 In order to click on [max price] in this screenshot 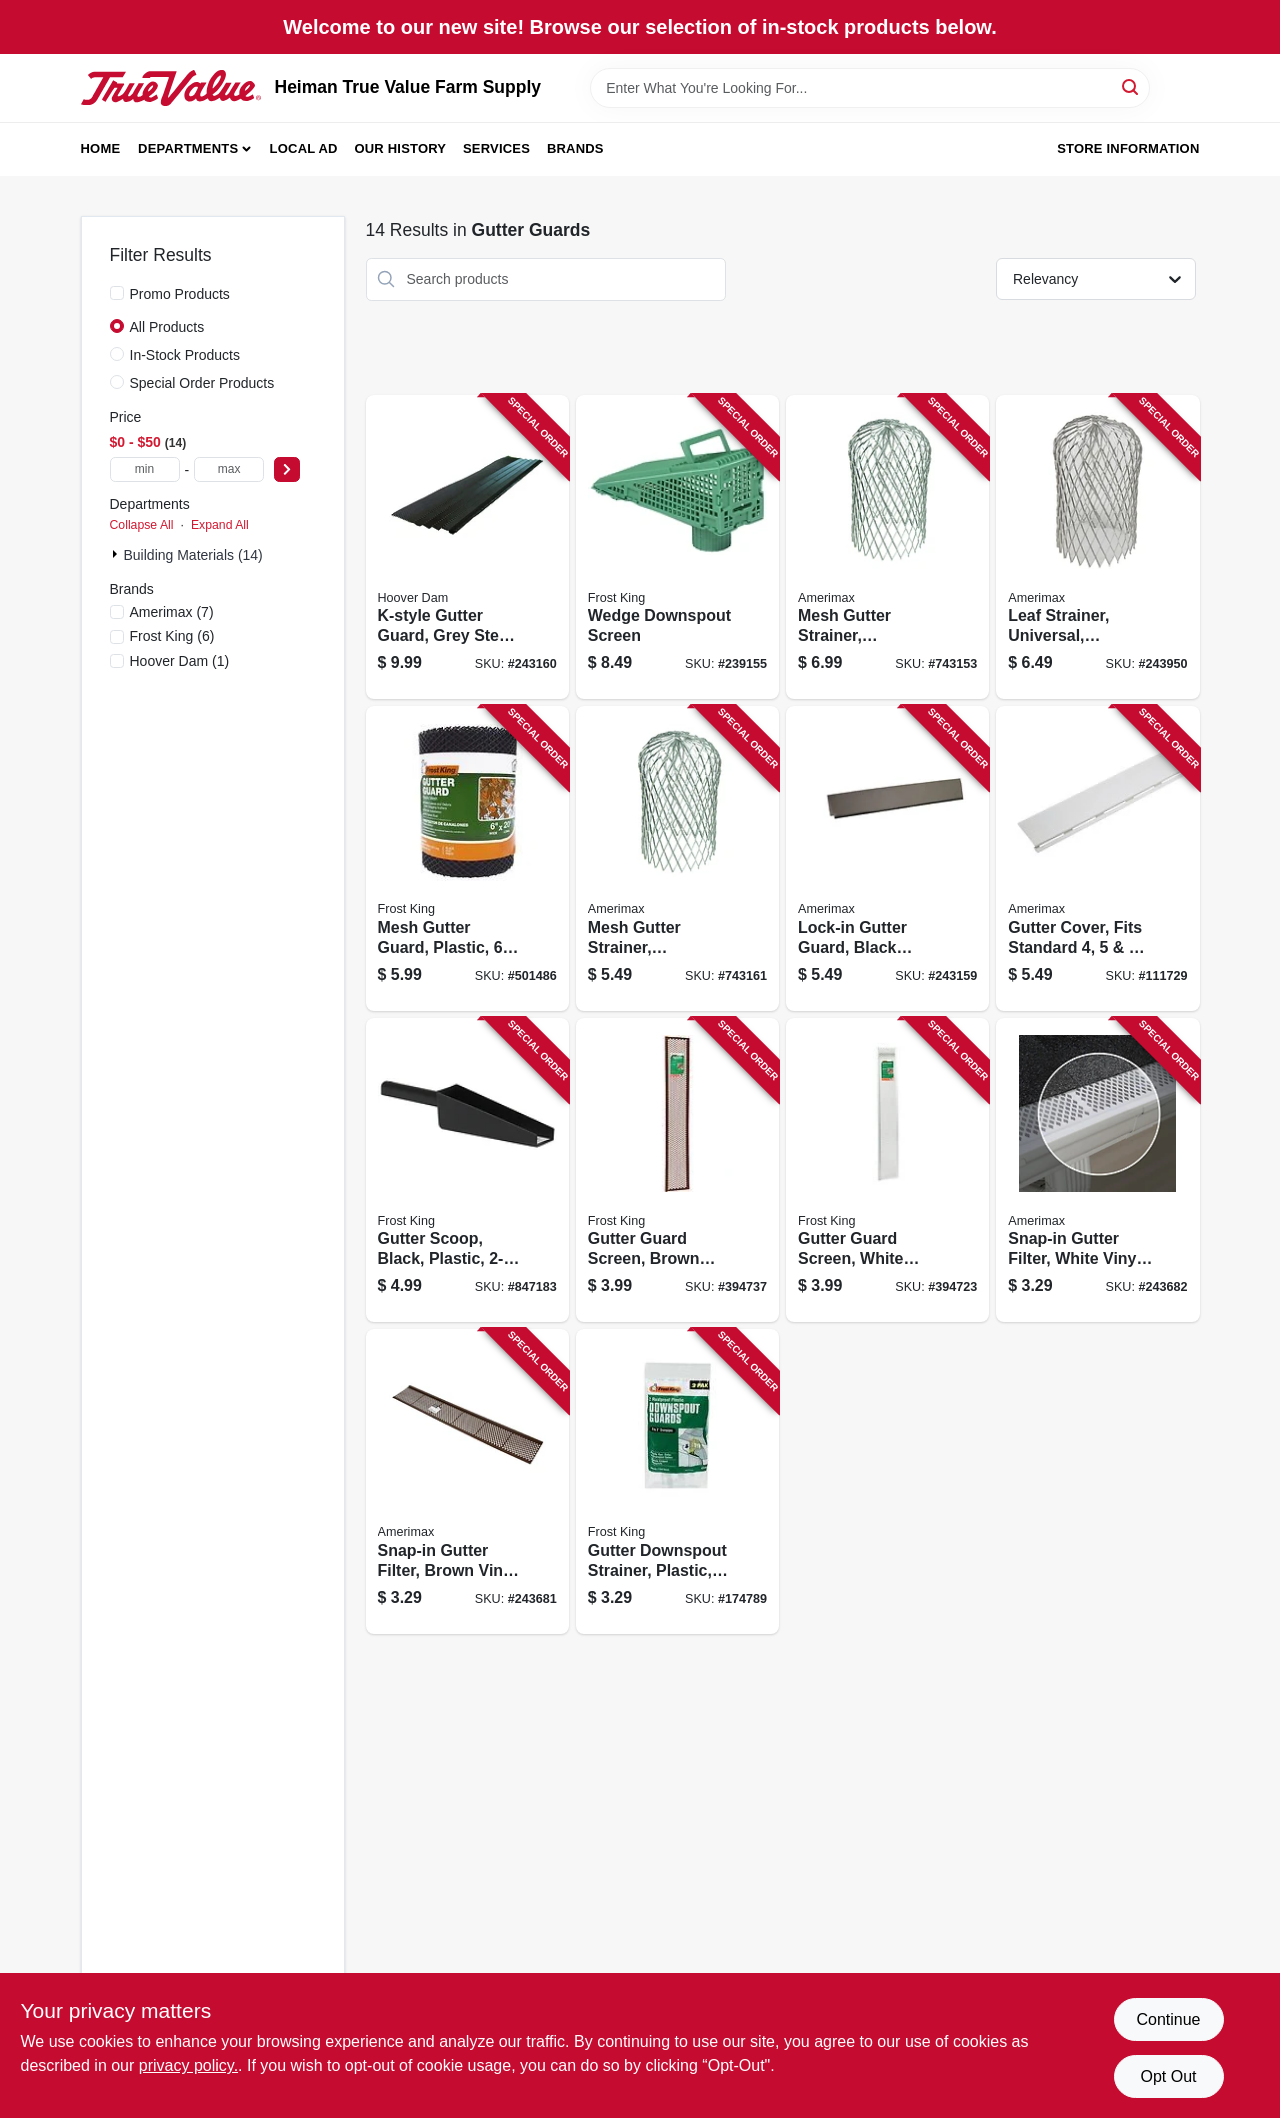, I will do `click(229, 469)`.